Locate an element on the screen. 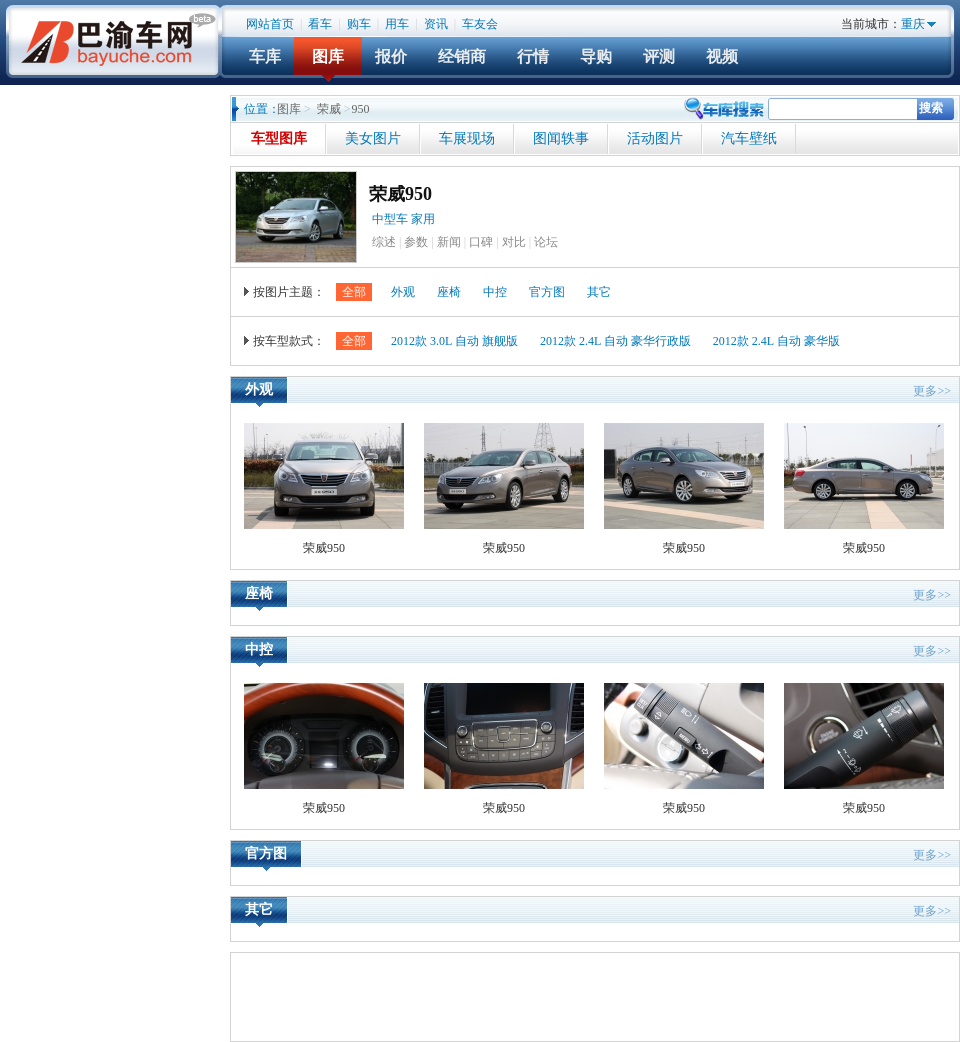 The height and width of the screenshot is (1042, 960). 荣威 is located at coordinates (329, 109).